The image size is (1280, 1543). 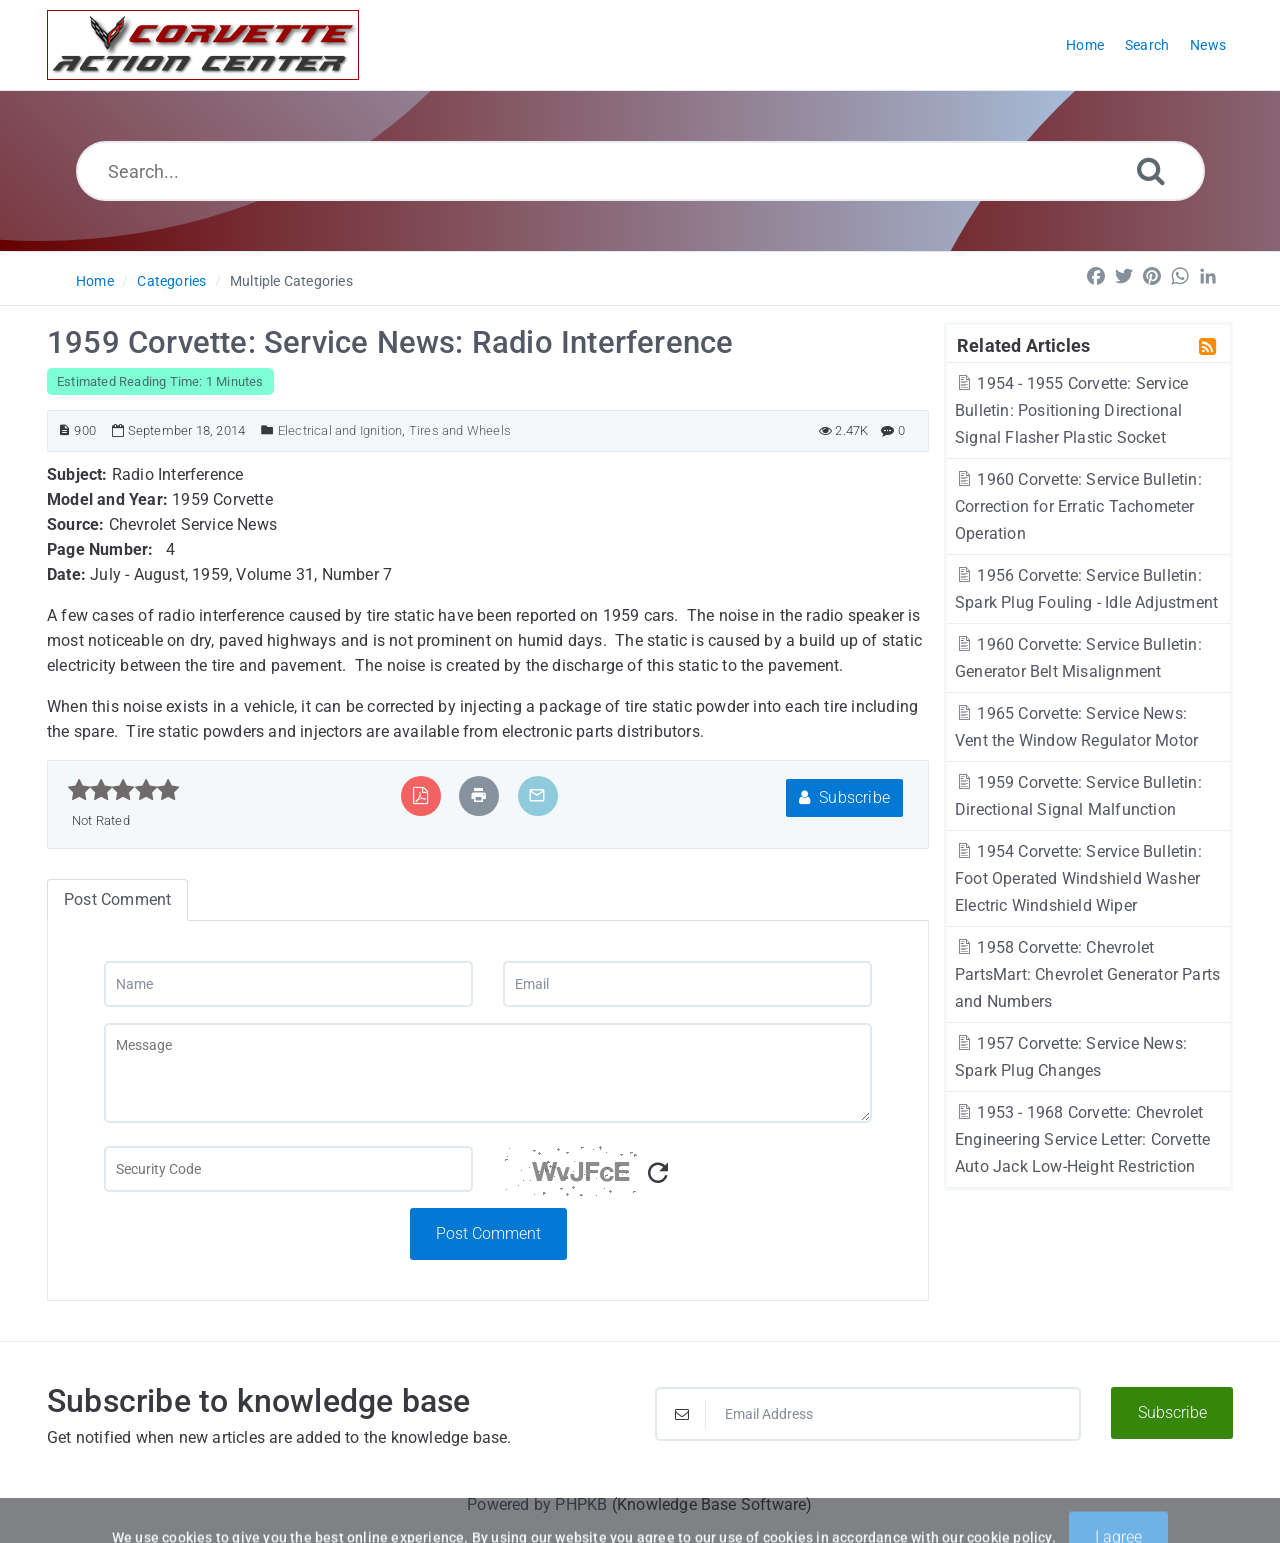 What do you see at coordinates (658, 1173) in the screenshot?
I see `[Refresh Captcha]` at bounding box center [658, 1173].